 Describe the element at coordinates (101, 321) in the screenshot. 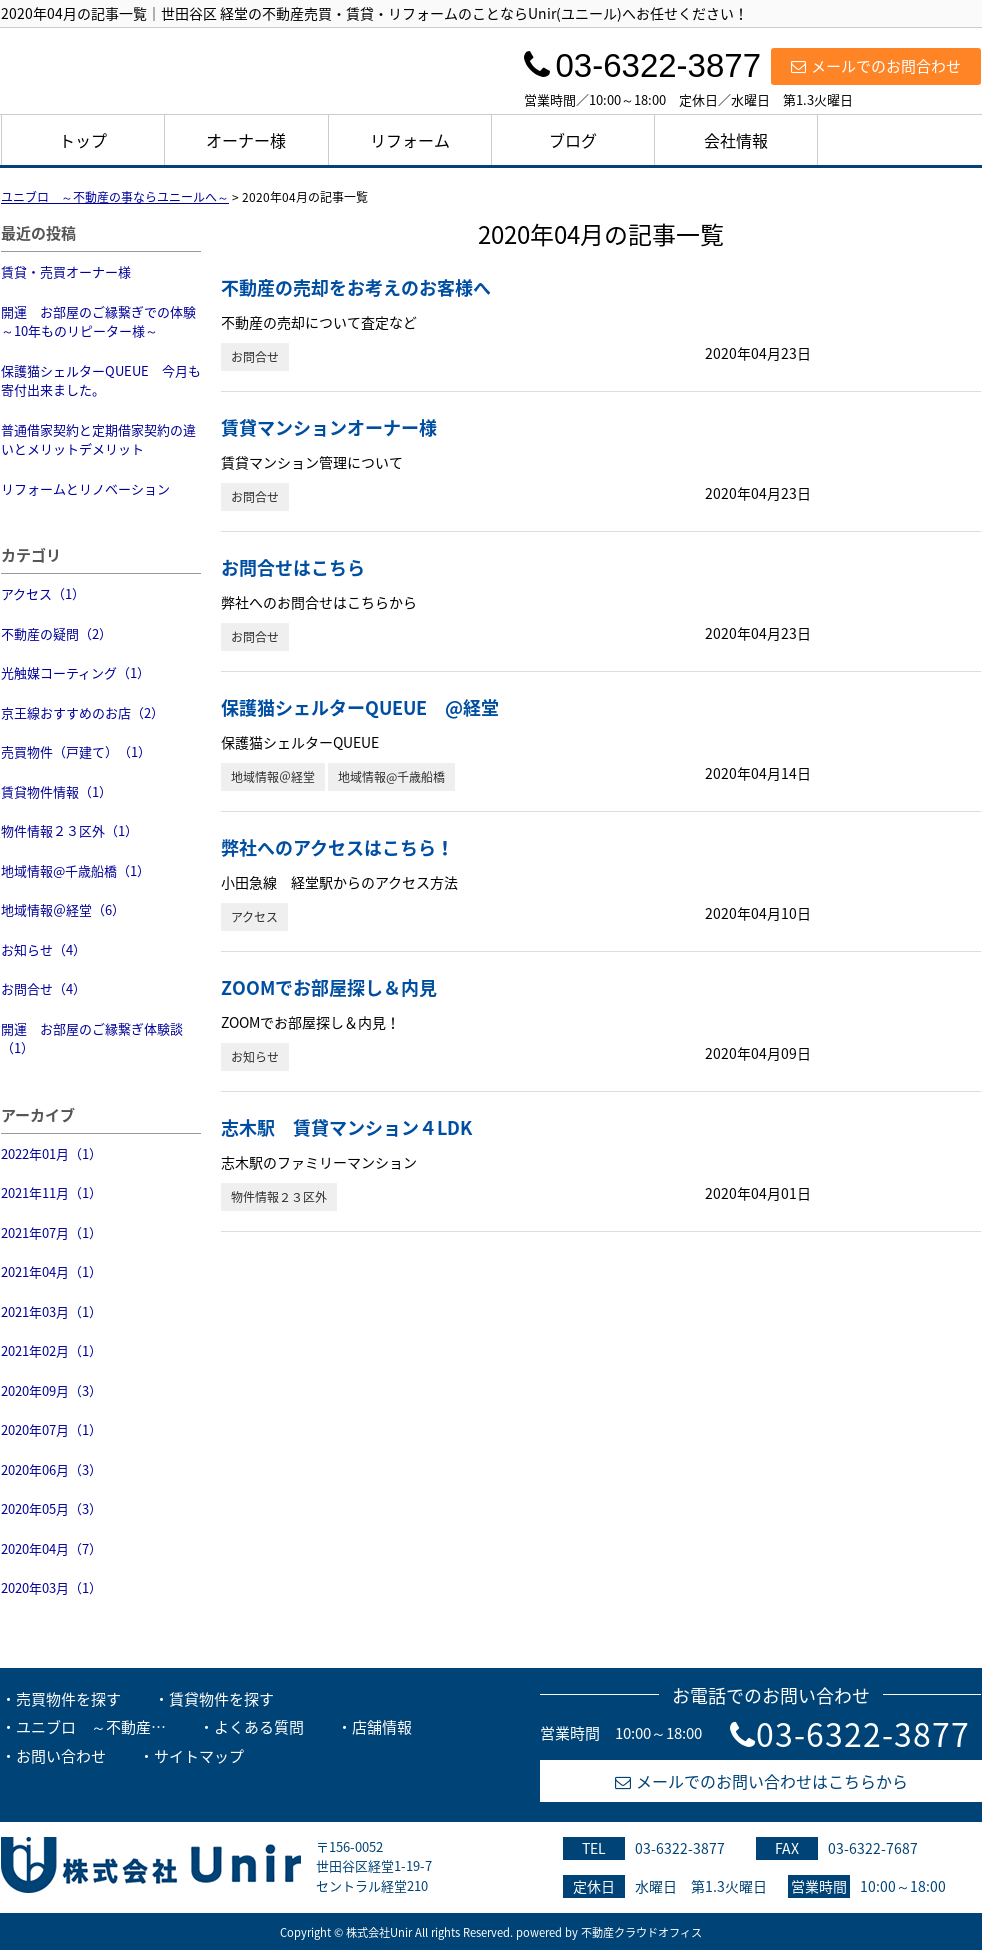

I see `開運 お部屋のご縁繋ぎでの体験 ～10年ものリピーター様～` at that location.